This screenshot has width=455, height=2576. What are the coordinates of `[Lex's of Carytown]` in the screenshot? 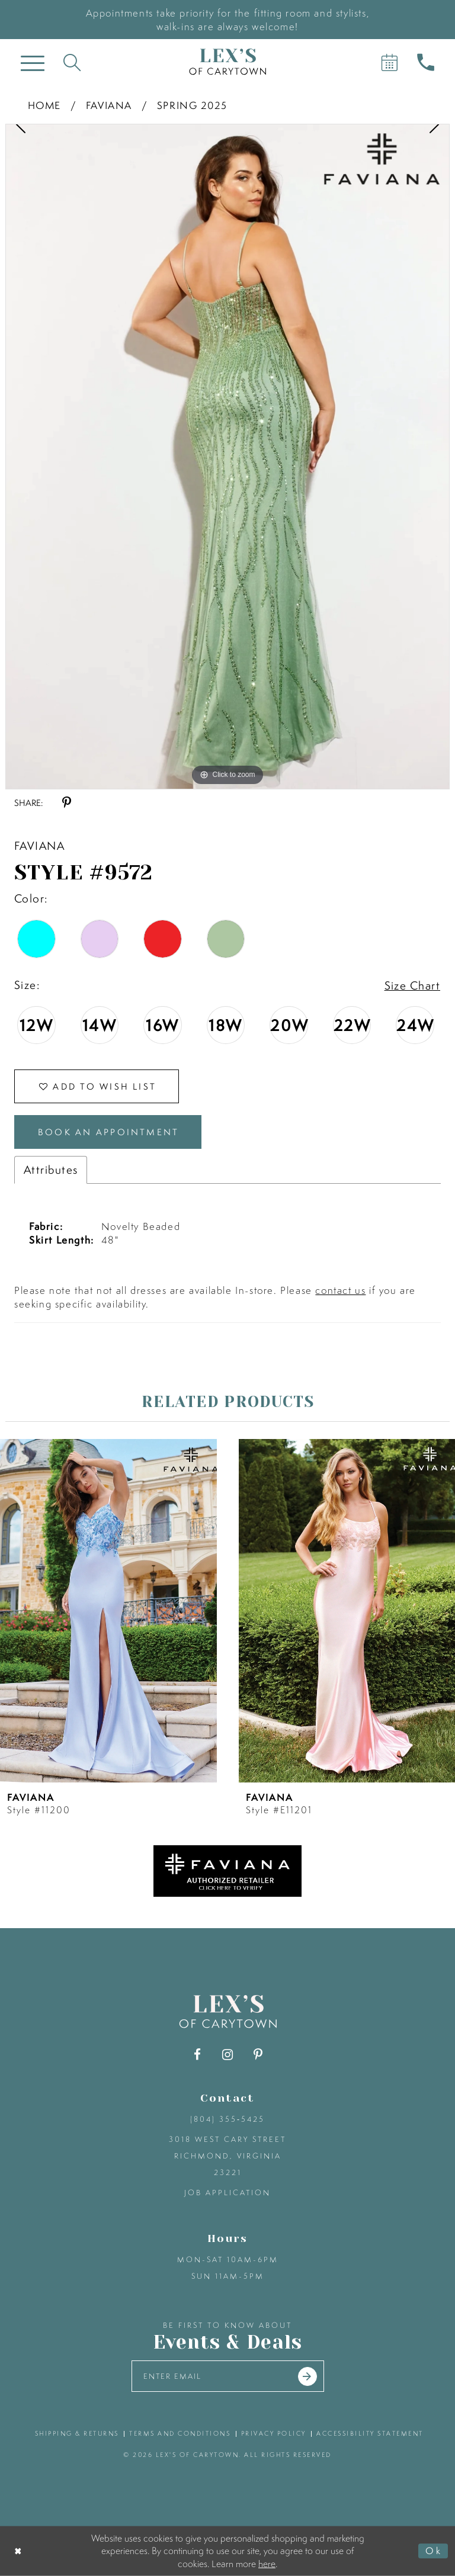 It's located at (227, 62).